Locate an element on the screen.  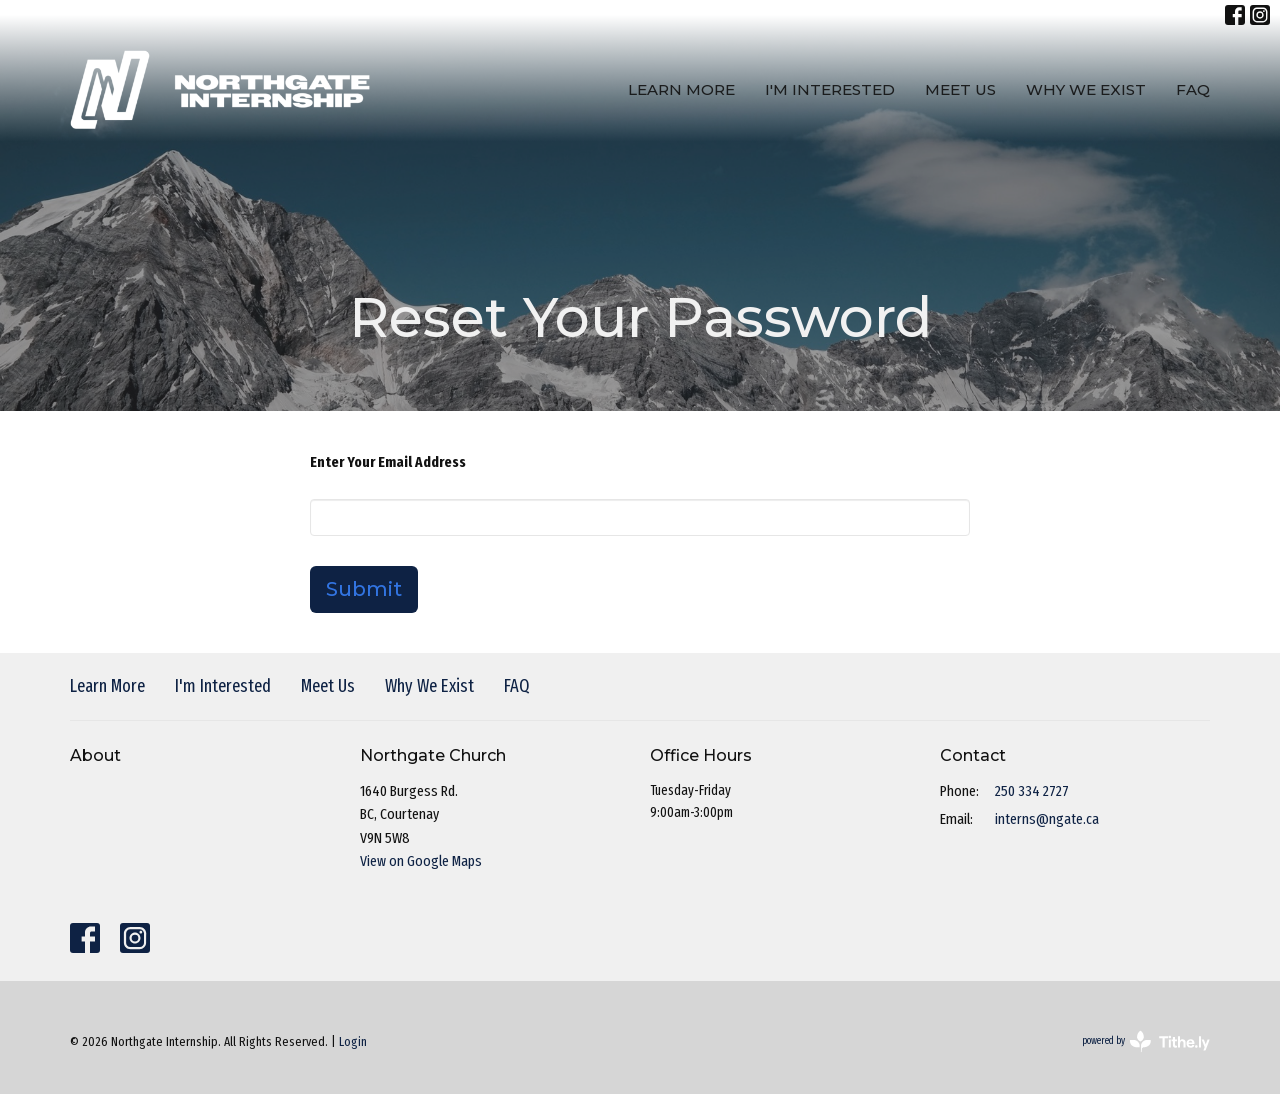
interns@ngate.ca is located at coordinates (1047, 819).